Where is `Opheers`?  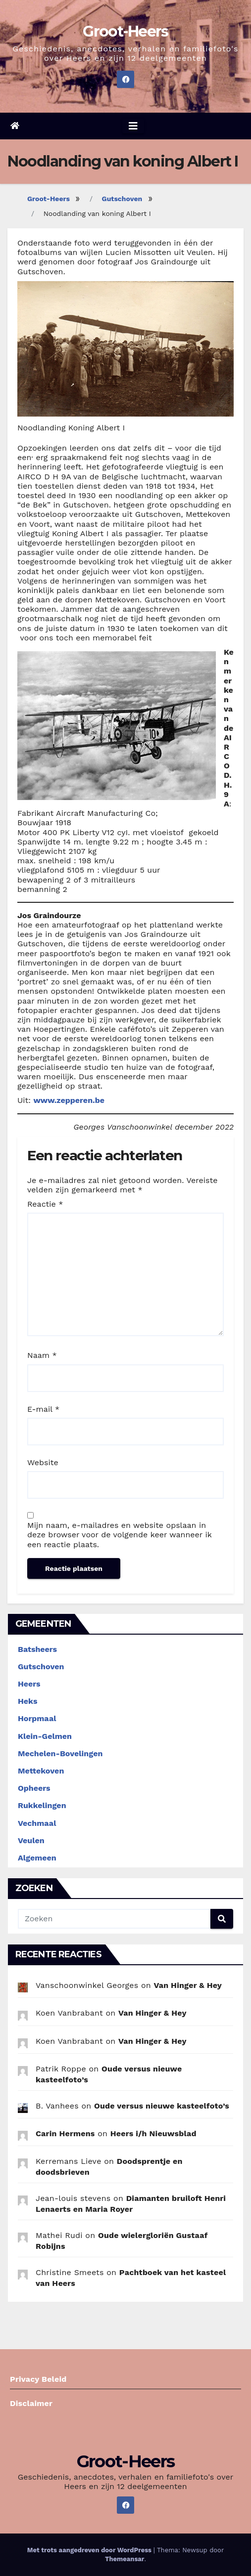
Opheers is located at coordinates (34, 1788).